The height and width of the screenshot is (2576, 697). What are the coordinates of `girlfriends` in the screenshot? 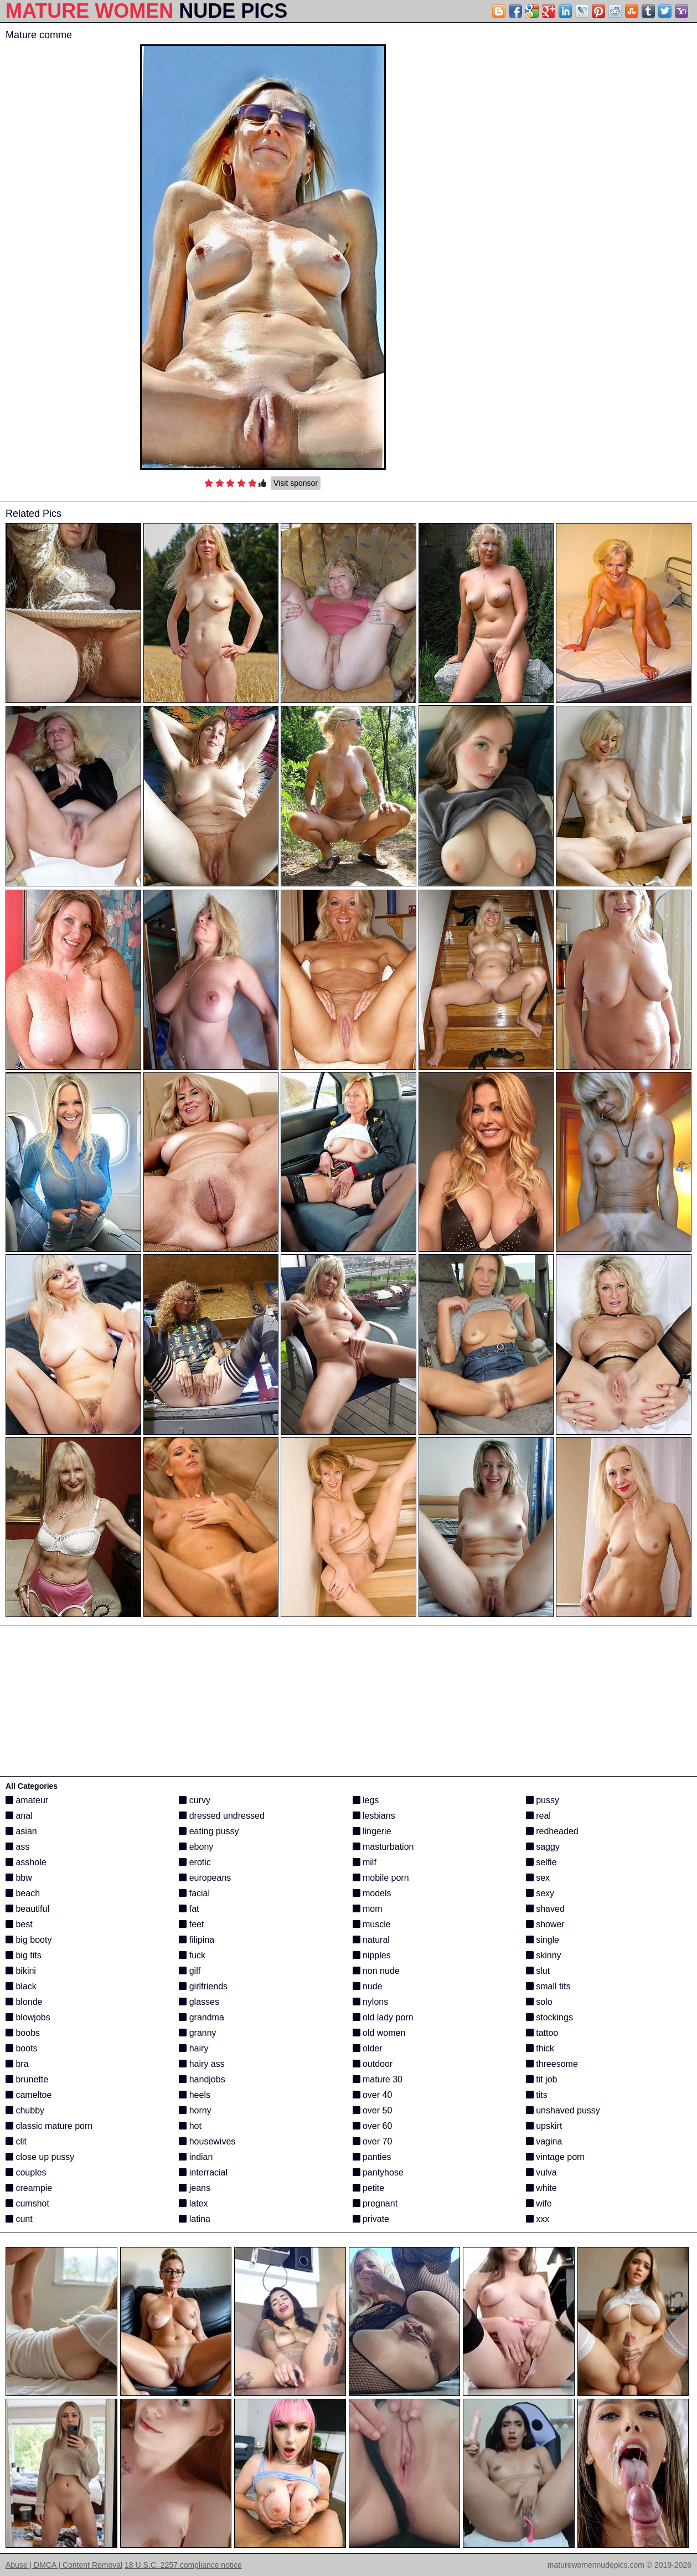 It's located at (203, 1986).